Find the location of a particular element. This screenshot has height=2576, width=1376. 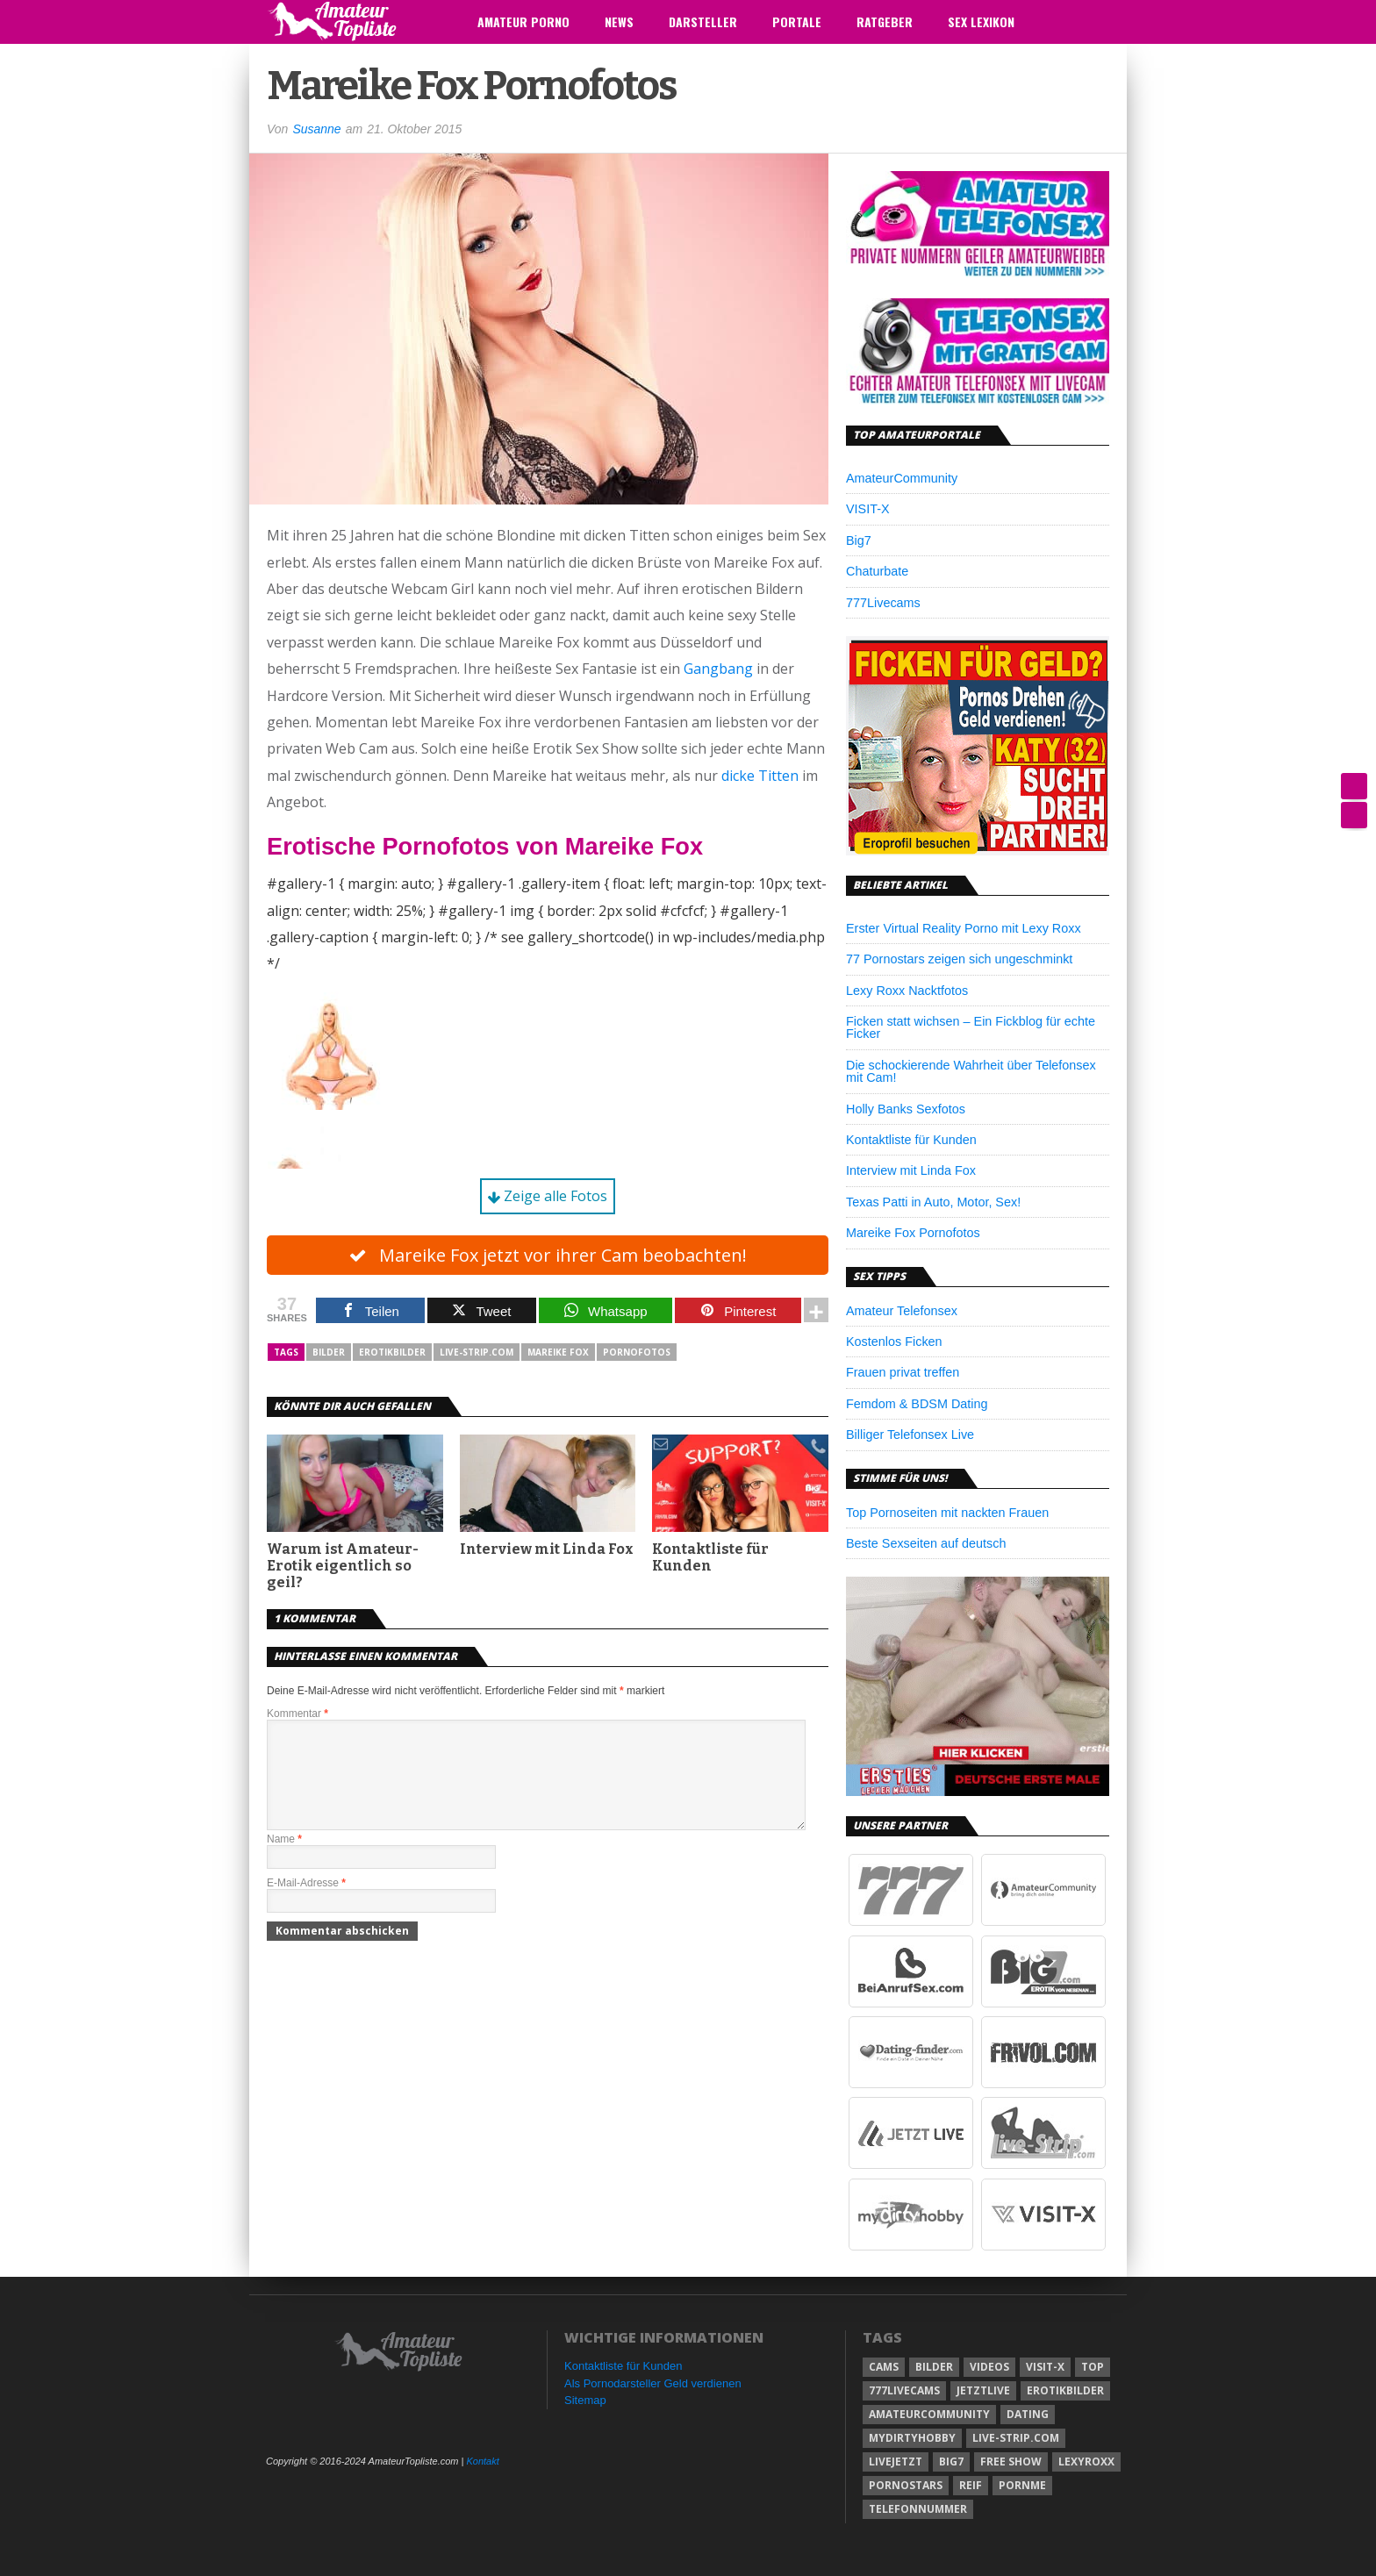

mareike fox is located at coordinates (558, 1353).